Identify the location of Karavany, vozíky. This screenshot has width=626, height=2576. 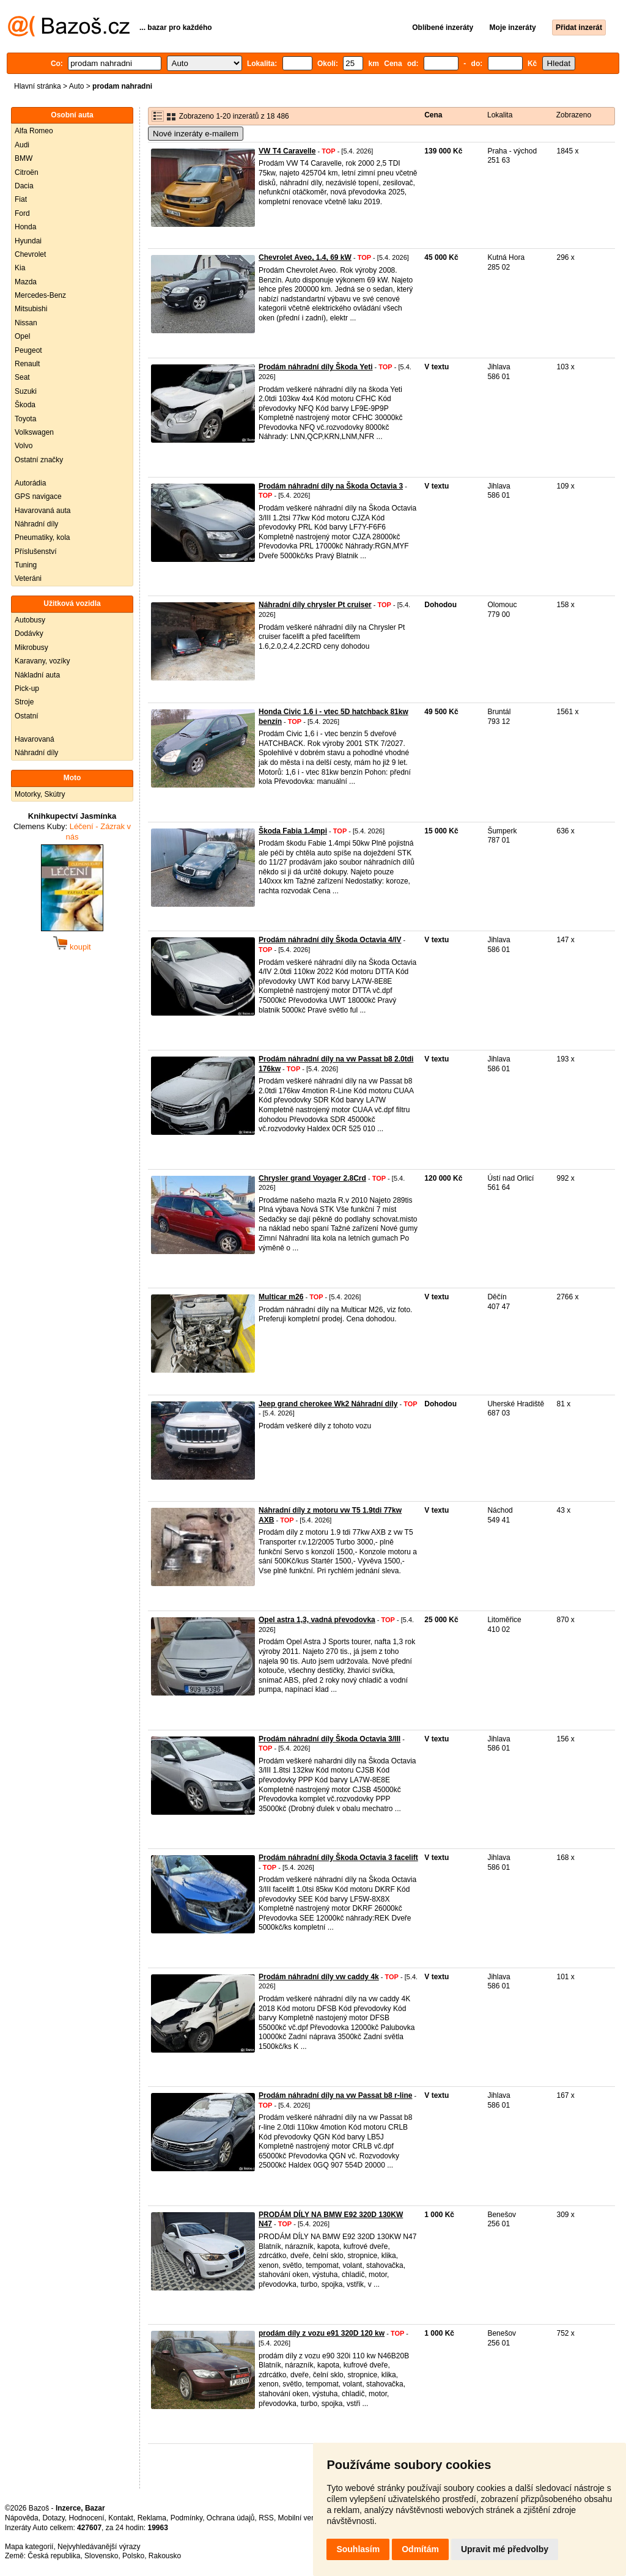
(42, 661).